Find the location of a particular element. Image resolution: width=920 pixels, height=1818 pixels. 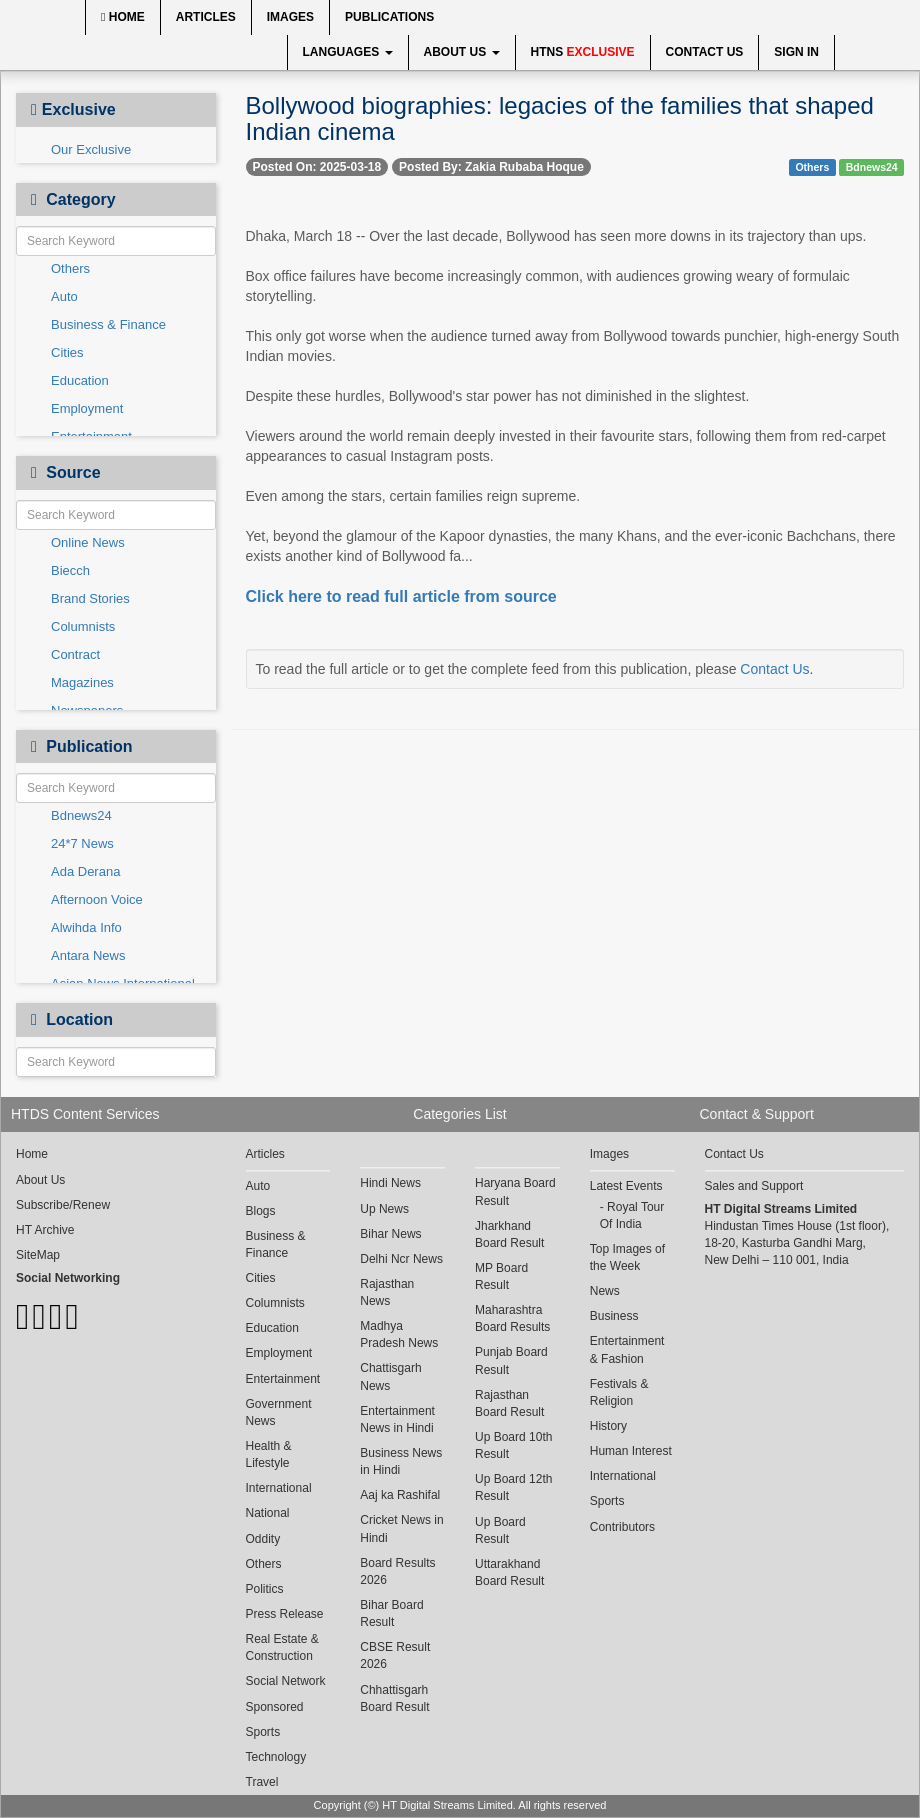

Cricket News in Hindi is located at coordinates (401, 1528).